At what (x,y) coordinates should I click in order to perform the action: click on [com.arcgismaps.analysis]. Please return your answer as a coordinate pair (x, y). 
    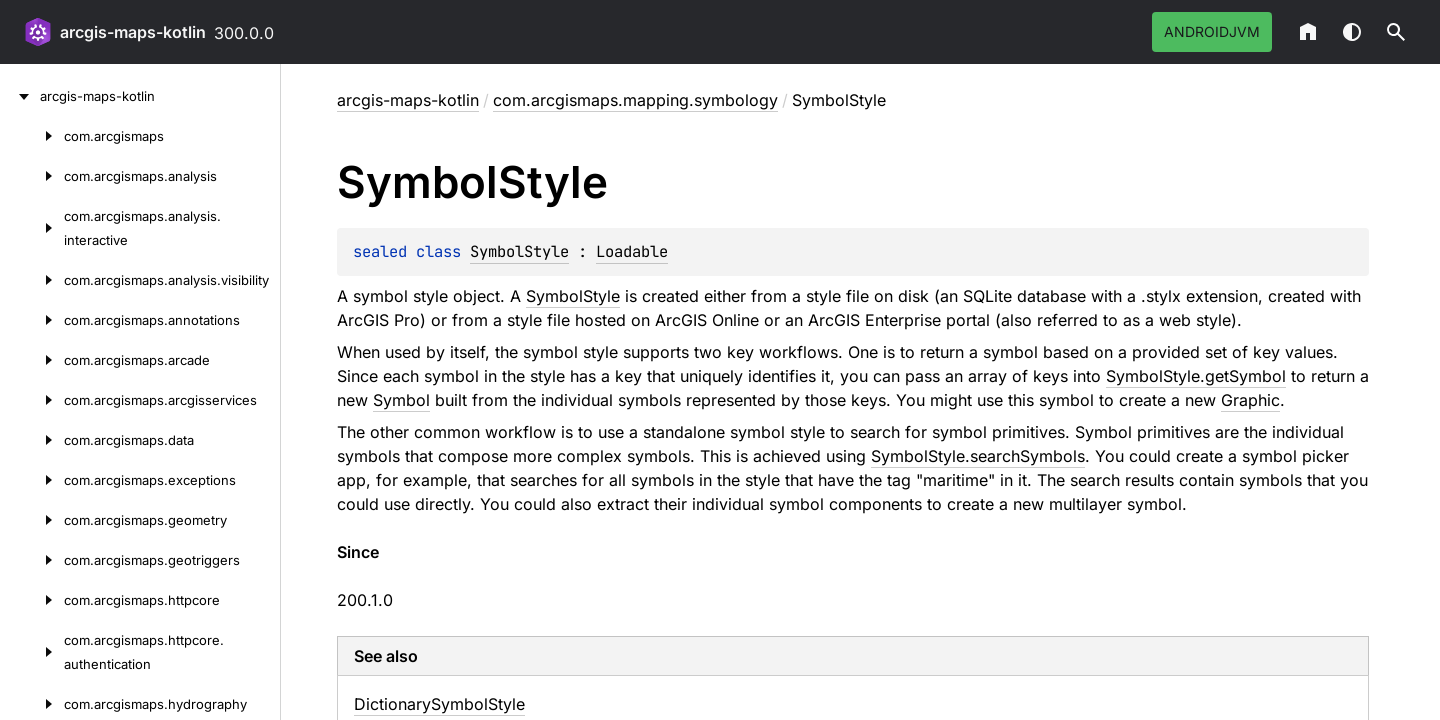
    Looking at the image, I should click on (32, 176).